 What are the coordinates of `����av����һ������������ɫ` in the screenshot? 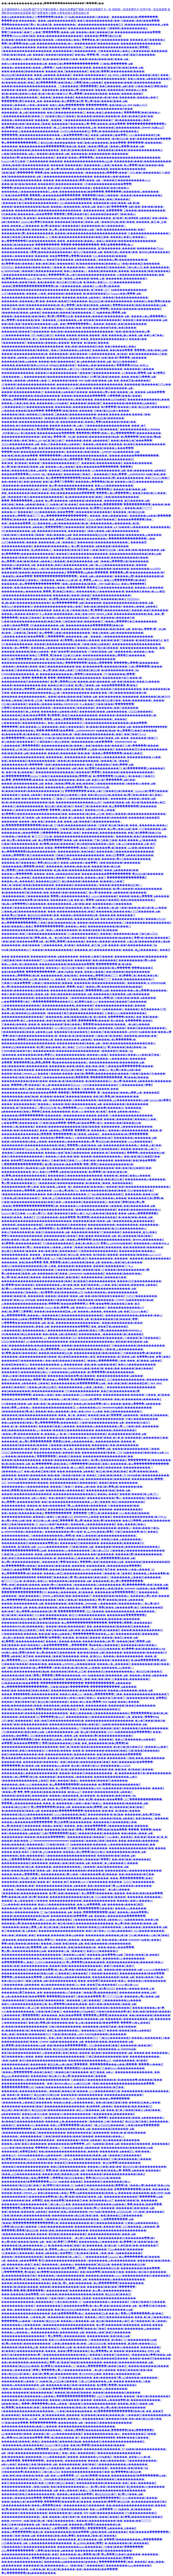 It's located at (96, 78).